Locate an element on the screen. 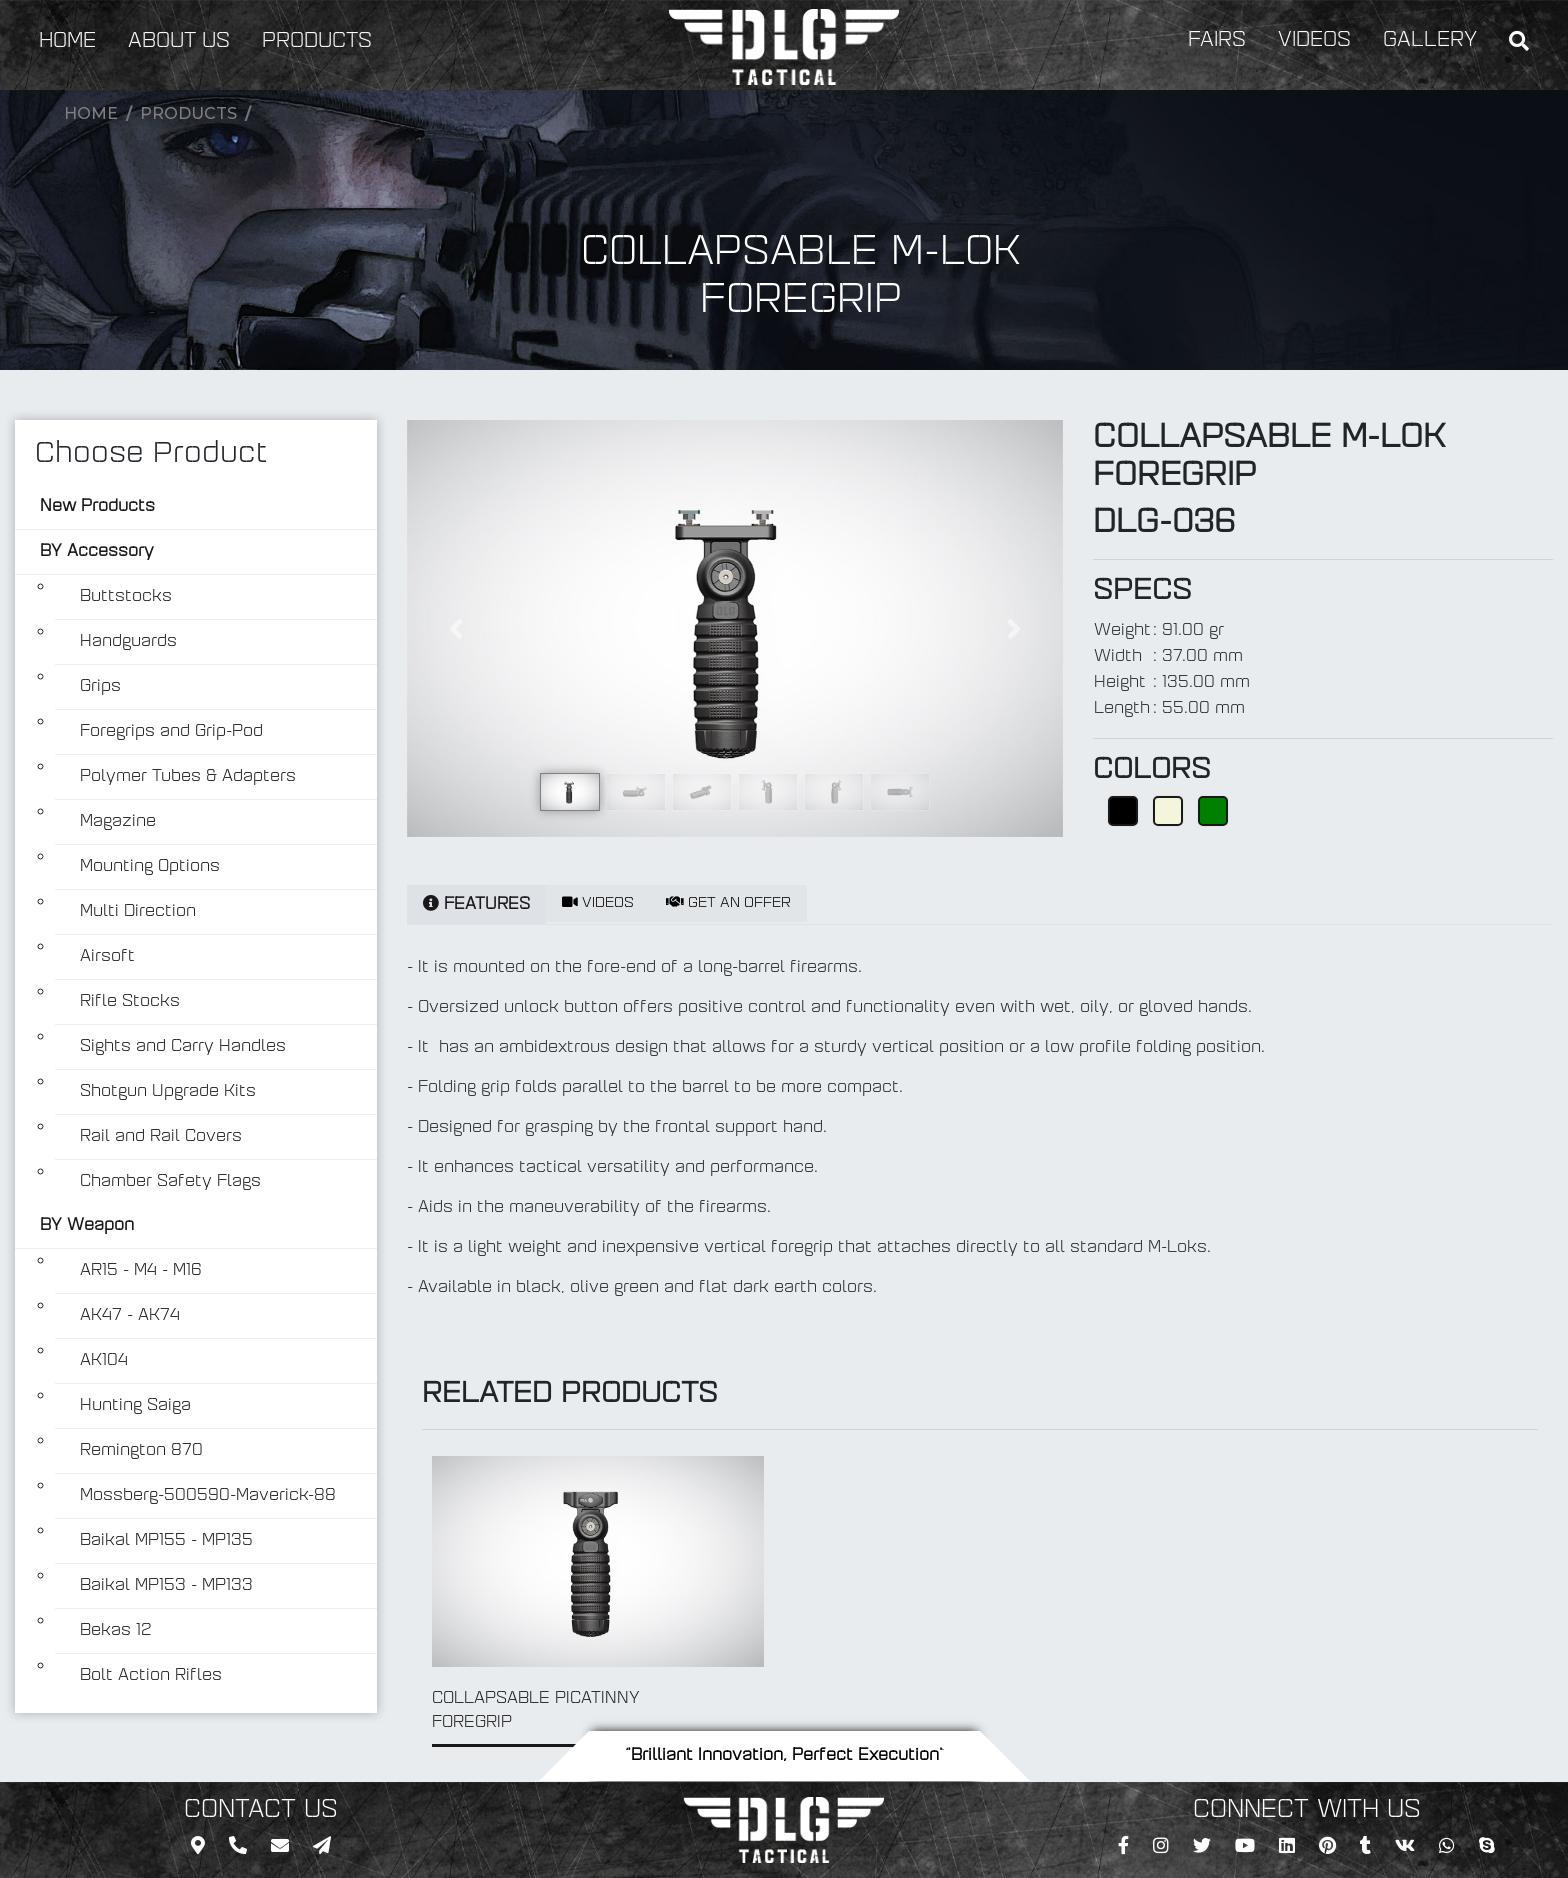 The image size is (1568, 1878). VIDEOS is located at coordinates (1314, 41).